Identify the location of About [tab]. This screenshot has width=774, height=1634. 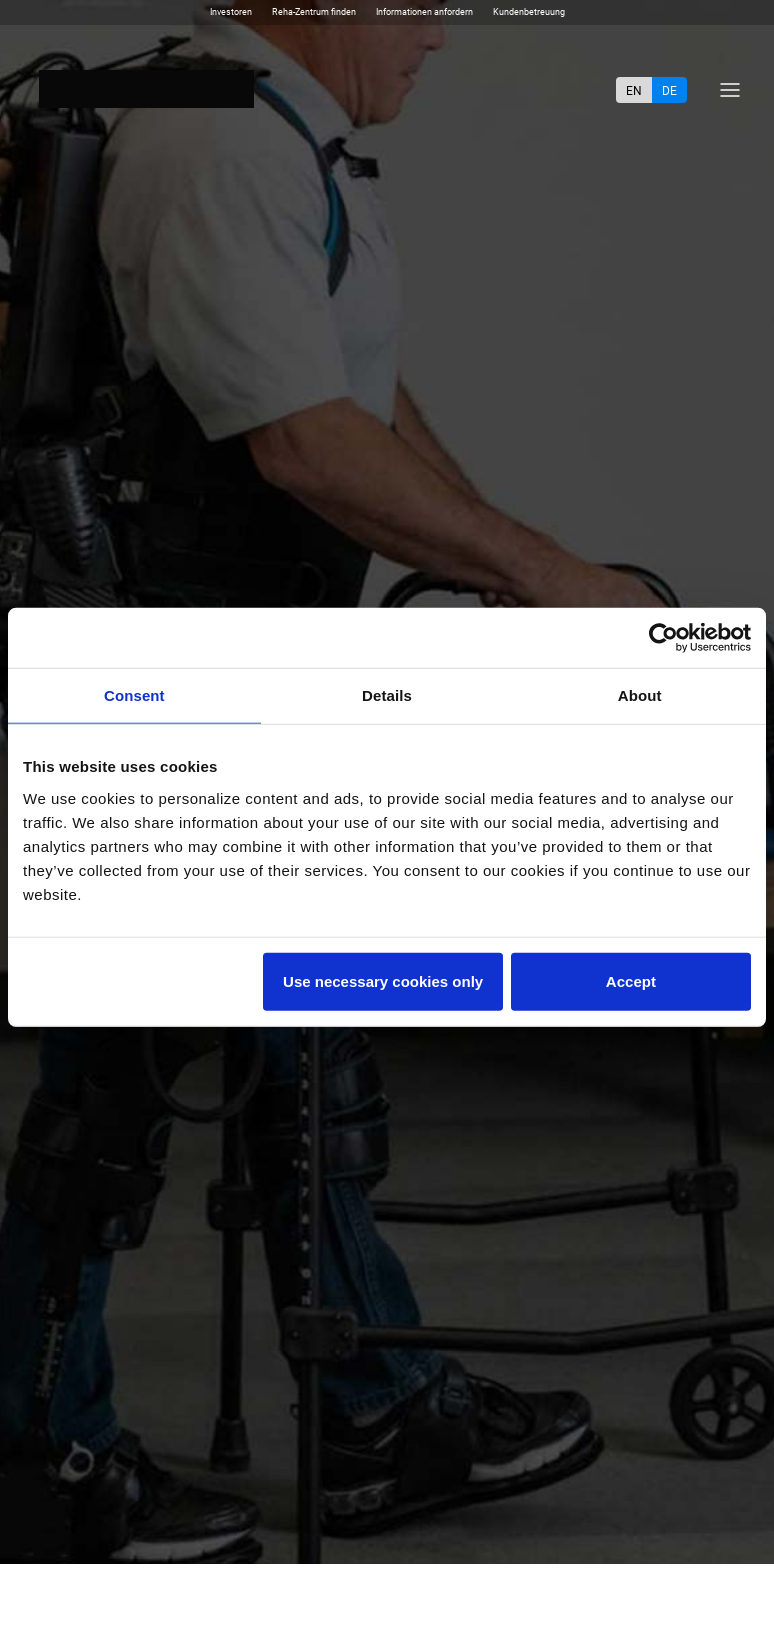
(640, 695).